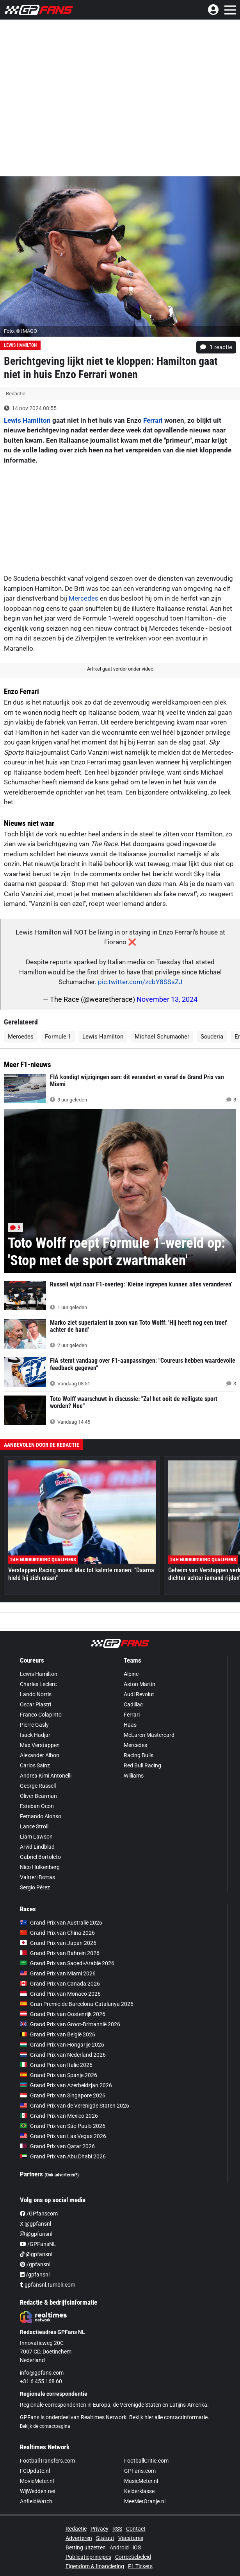  Describe the element at coordinates (20, 345) in the screenshot. I see `Lewis Hamilton` at that location.